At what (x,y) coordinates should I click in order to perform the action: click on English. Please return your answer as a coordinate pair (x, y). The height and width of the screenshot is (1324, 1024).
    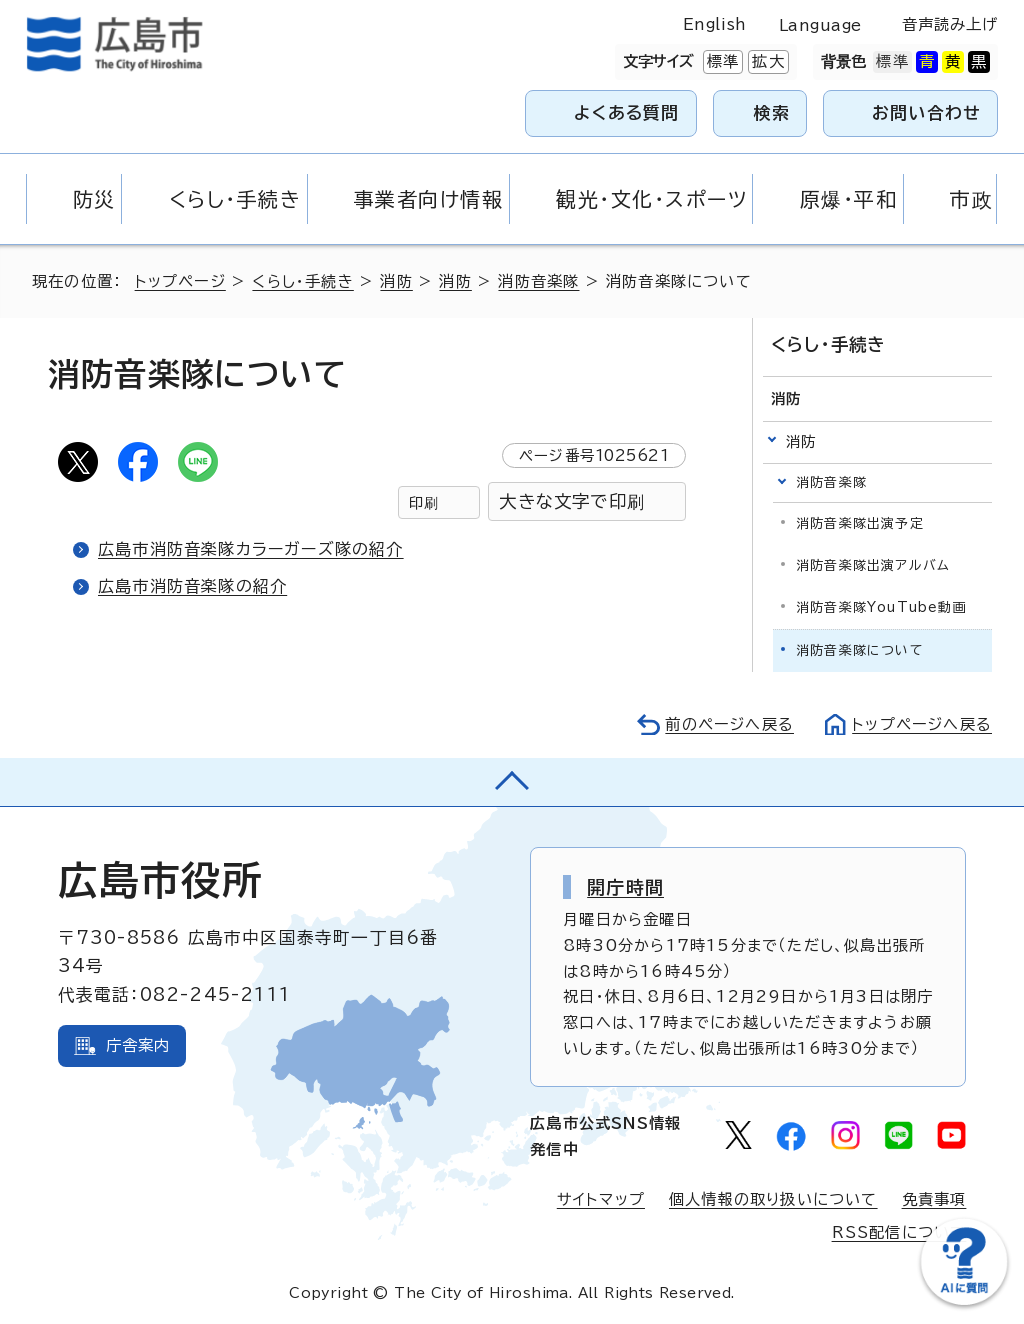
    Looking at the image, I should click on (715, 24).